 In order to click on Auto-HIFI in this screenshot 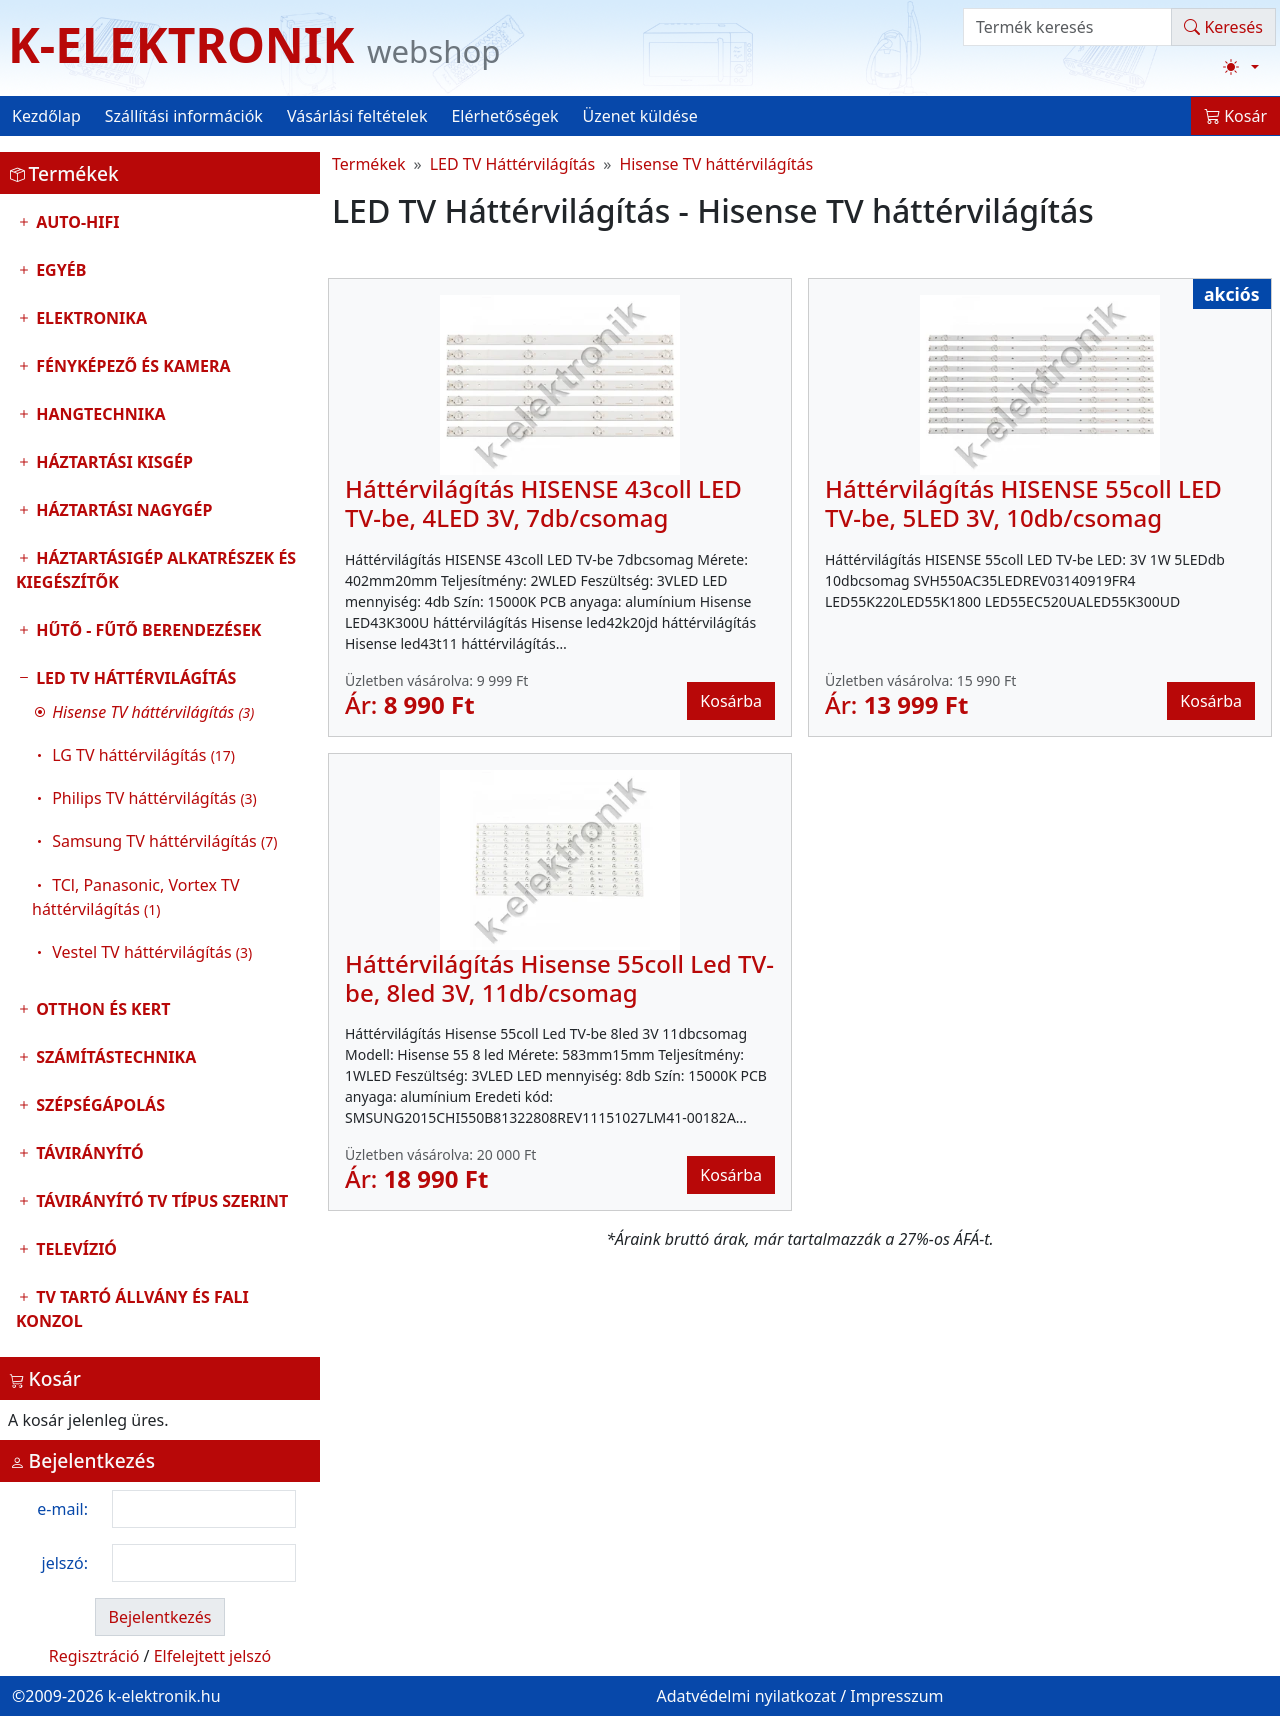, I will do `click(76, 222)`.